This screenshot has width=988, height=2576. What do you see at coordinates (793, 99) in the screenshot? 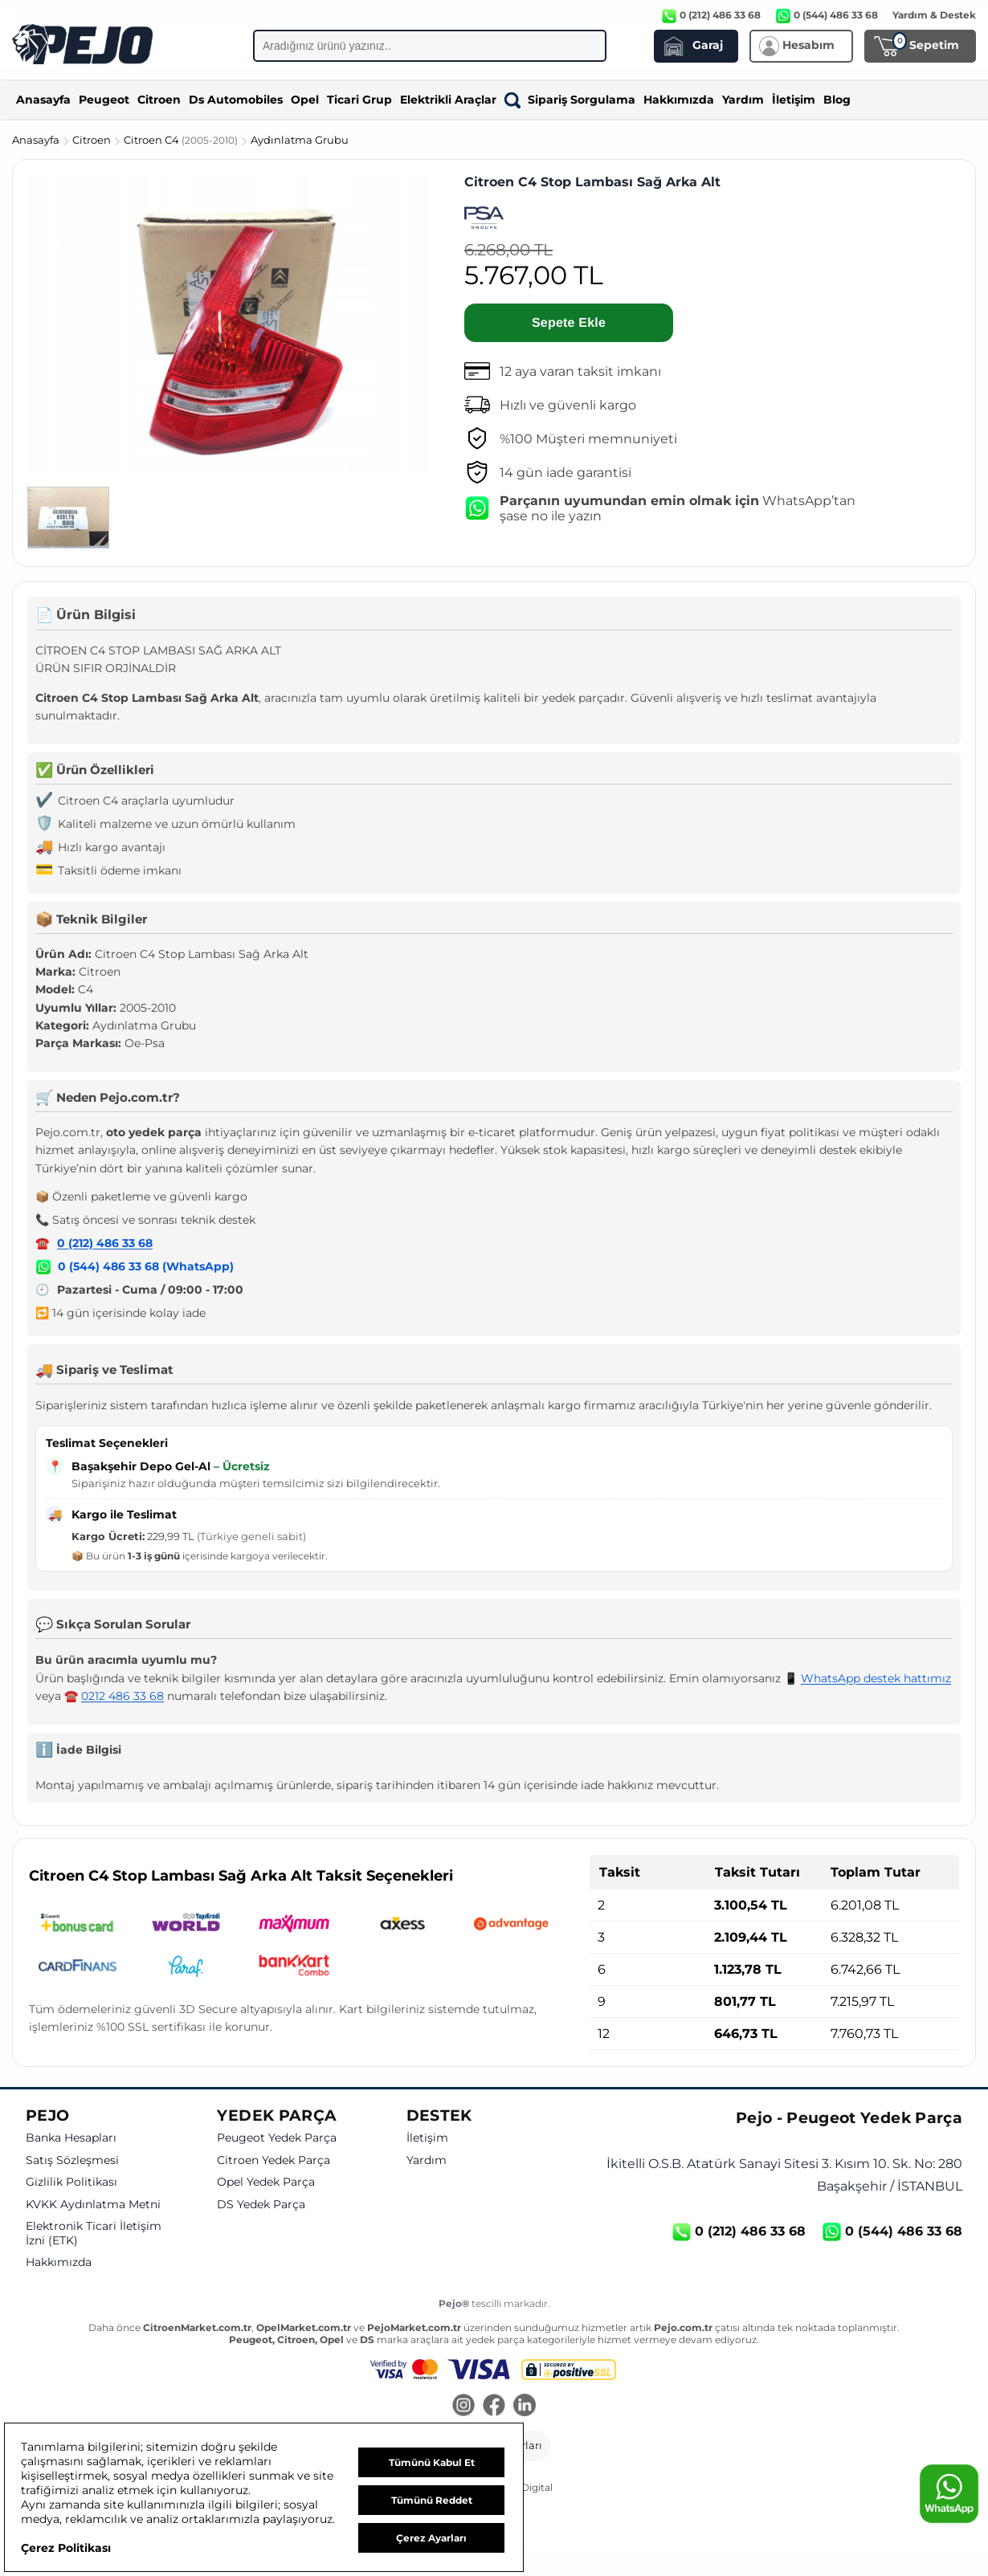
I see `İletişim` at bounding box center [793, 99].